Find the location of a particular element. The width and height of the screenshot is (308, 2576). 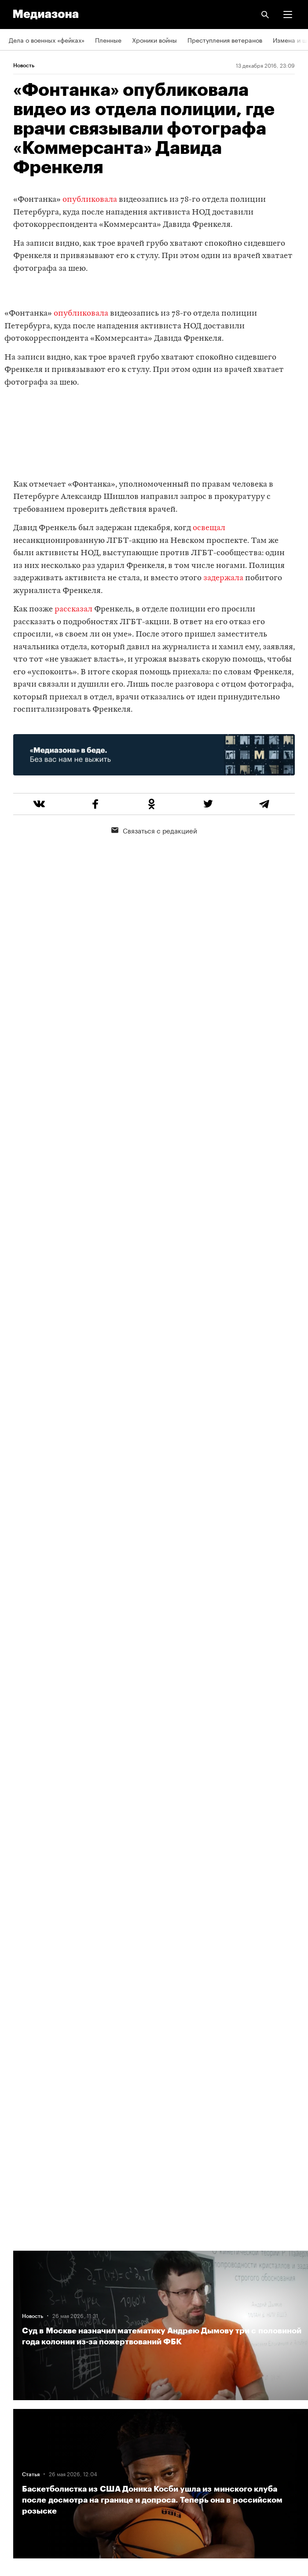

задержала is located at coordinates (223, 578).